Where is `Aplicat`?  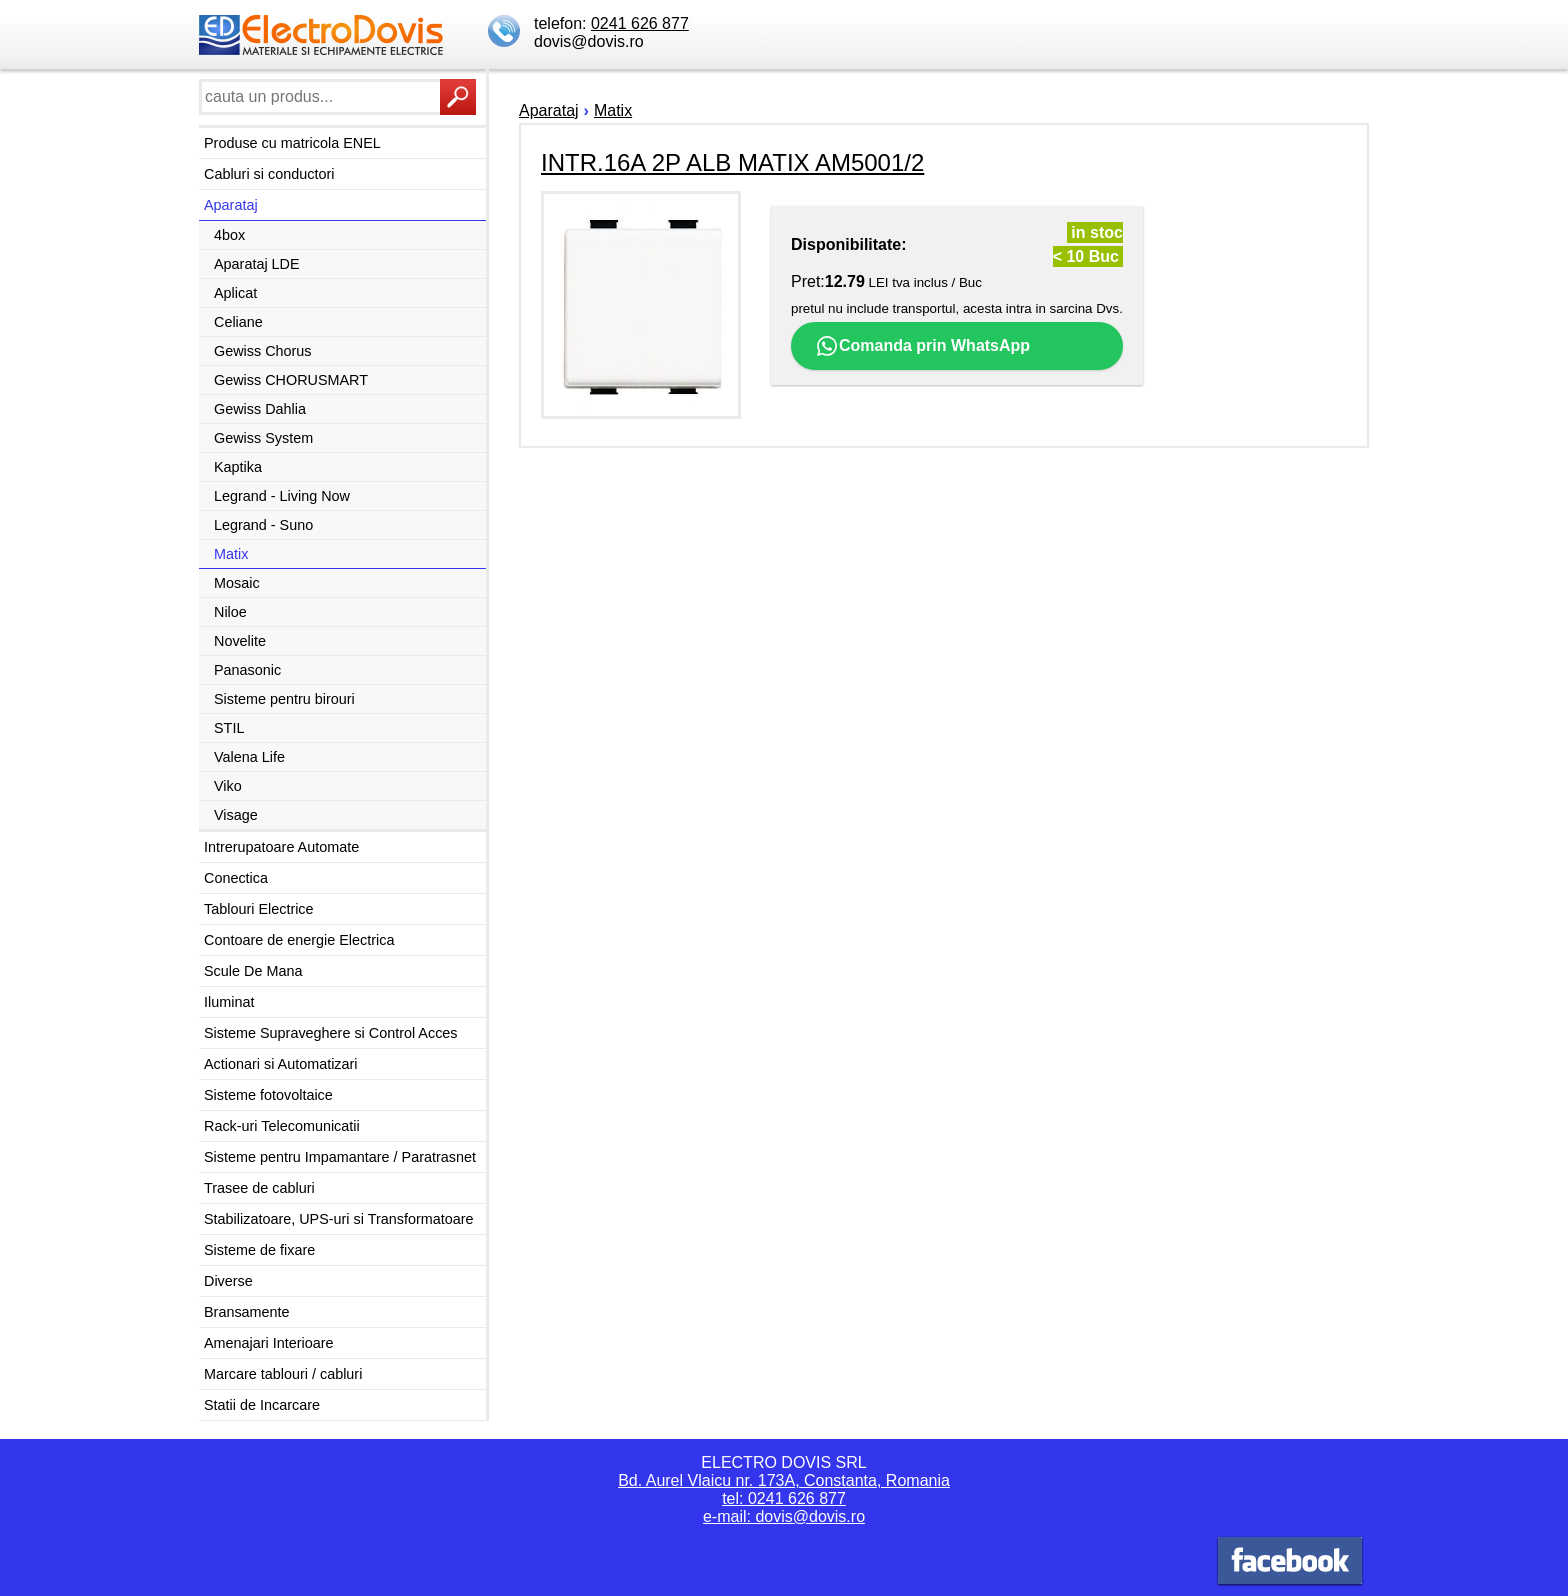
Aplicat is located at coordinates (235, 293).